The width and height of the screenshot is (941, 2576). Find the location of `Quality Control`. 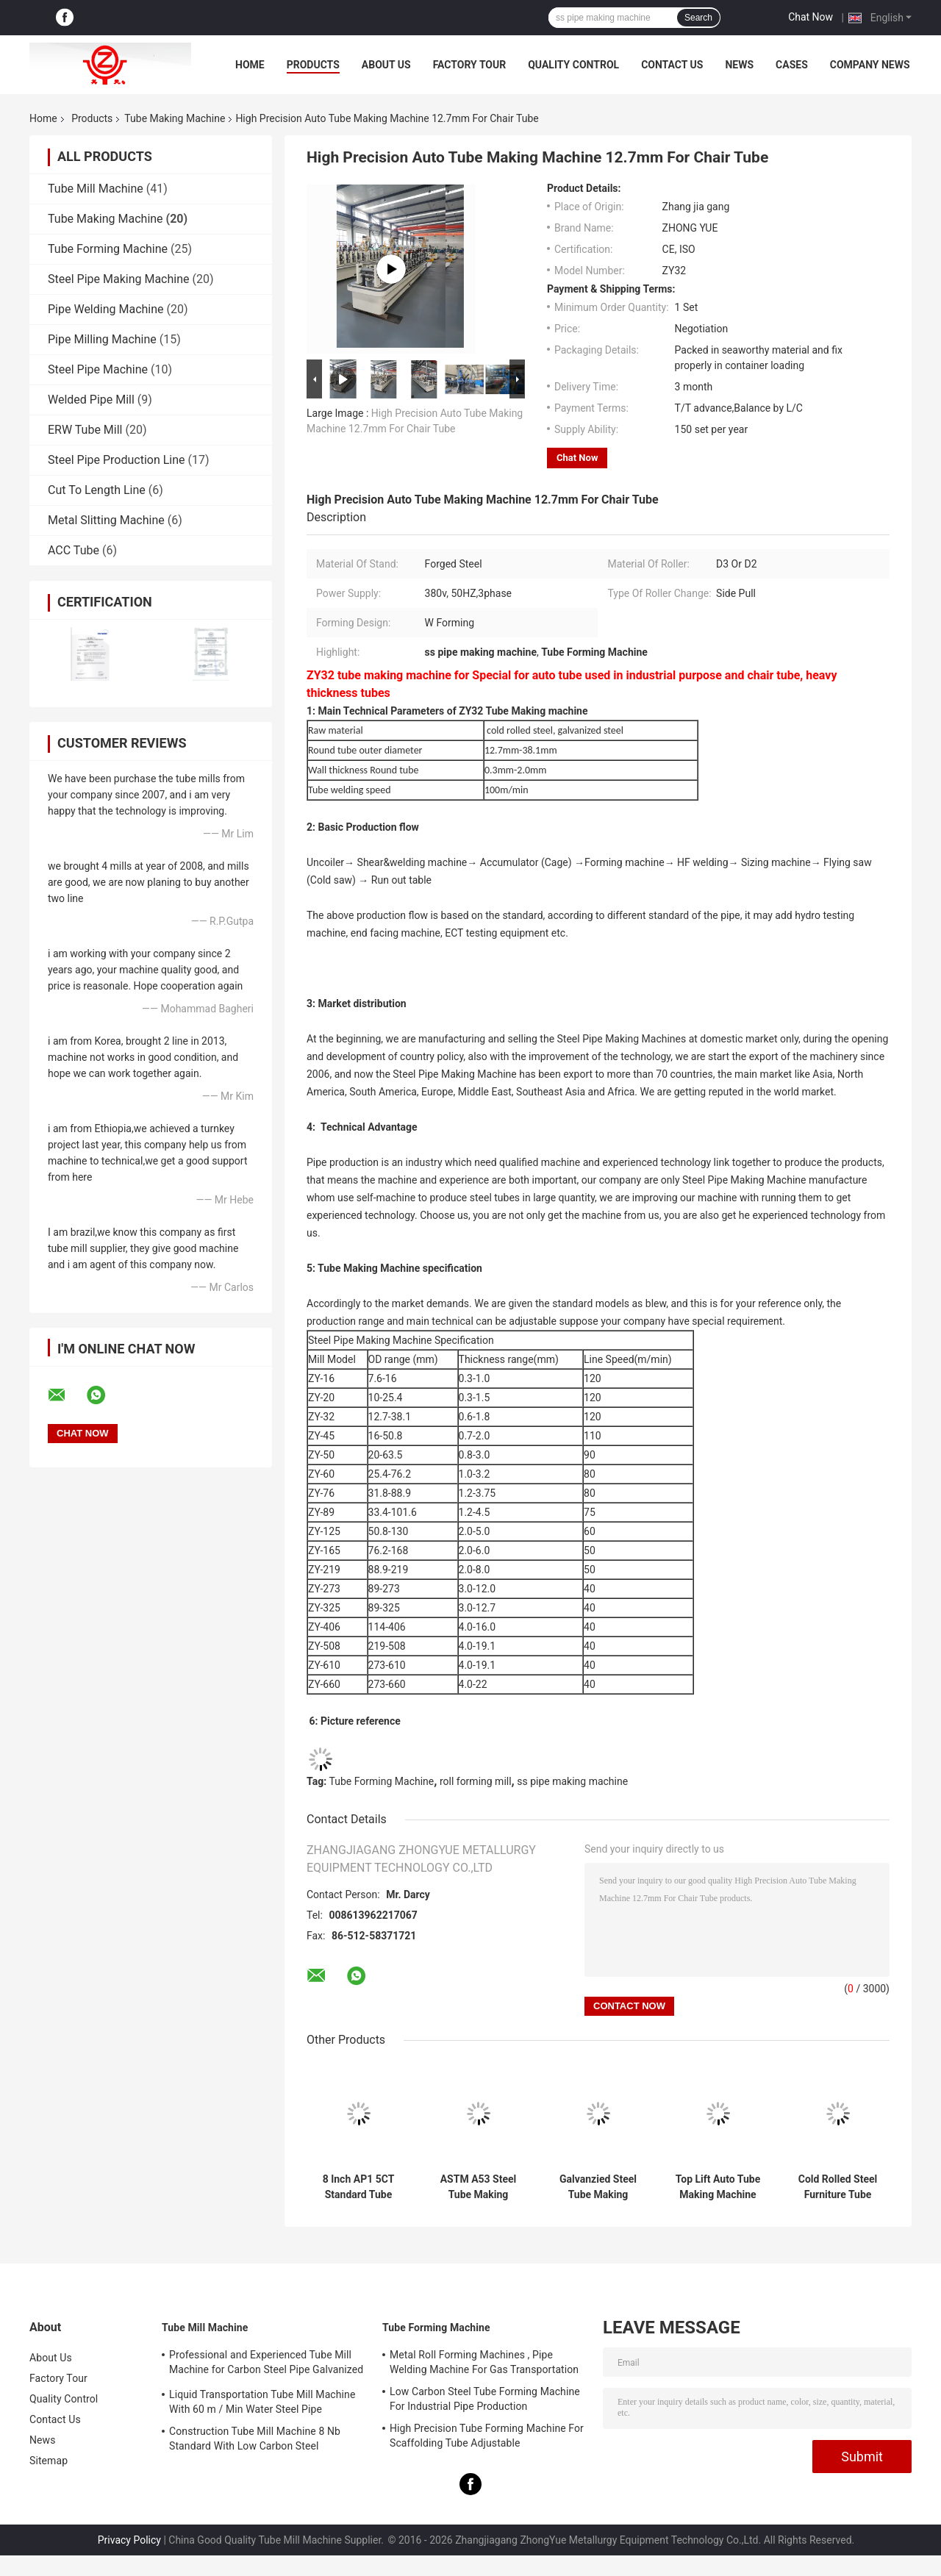

Quality Control is located at coordinates (573, 65).